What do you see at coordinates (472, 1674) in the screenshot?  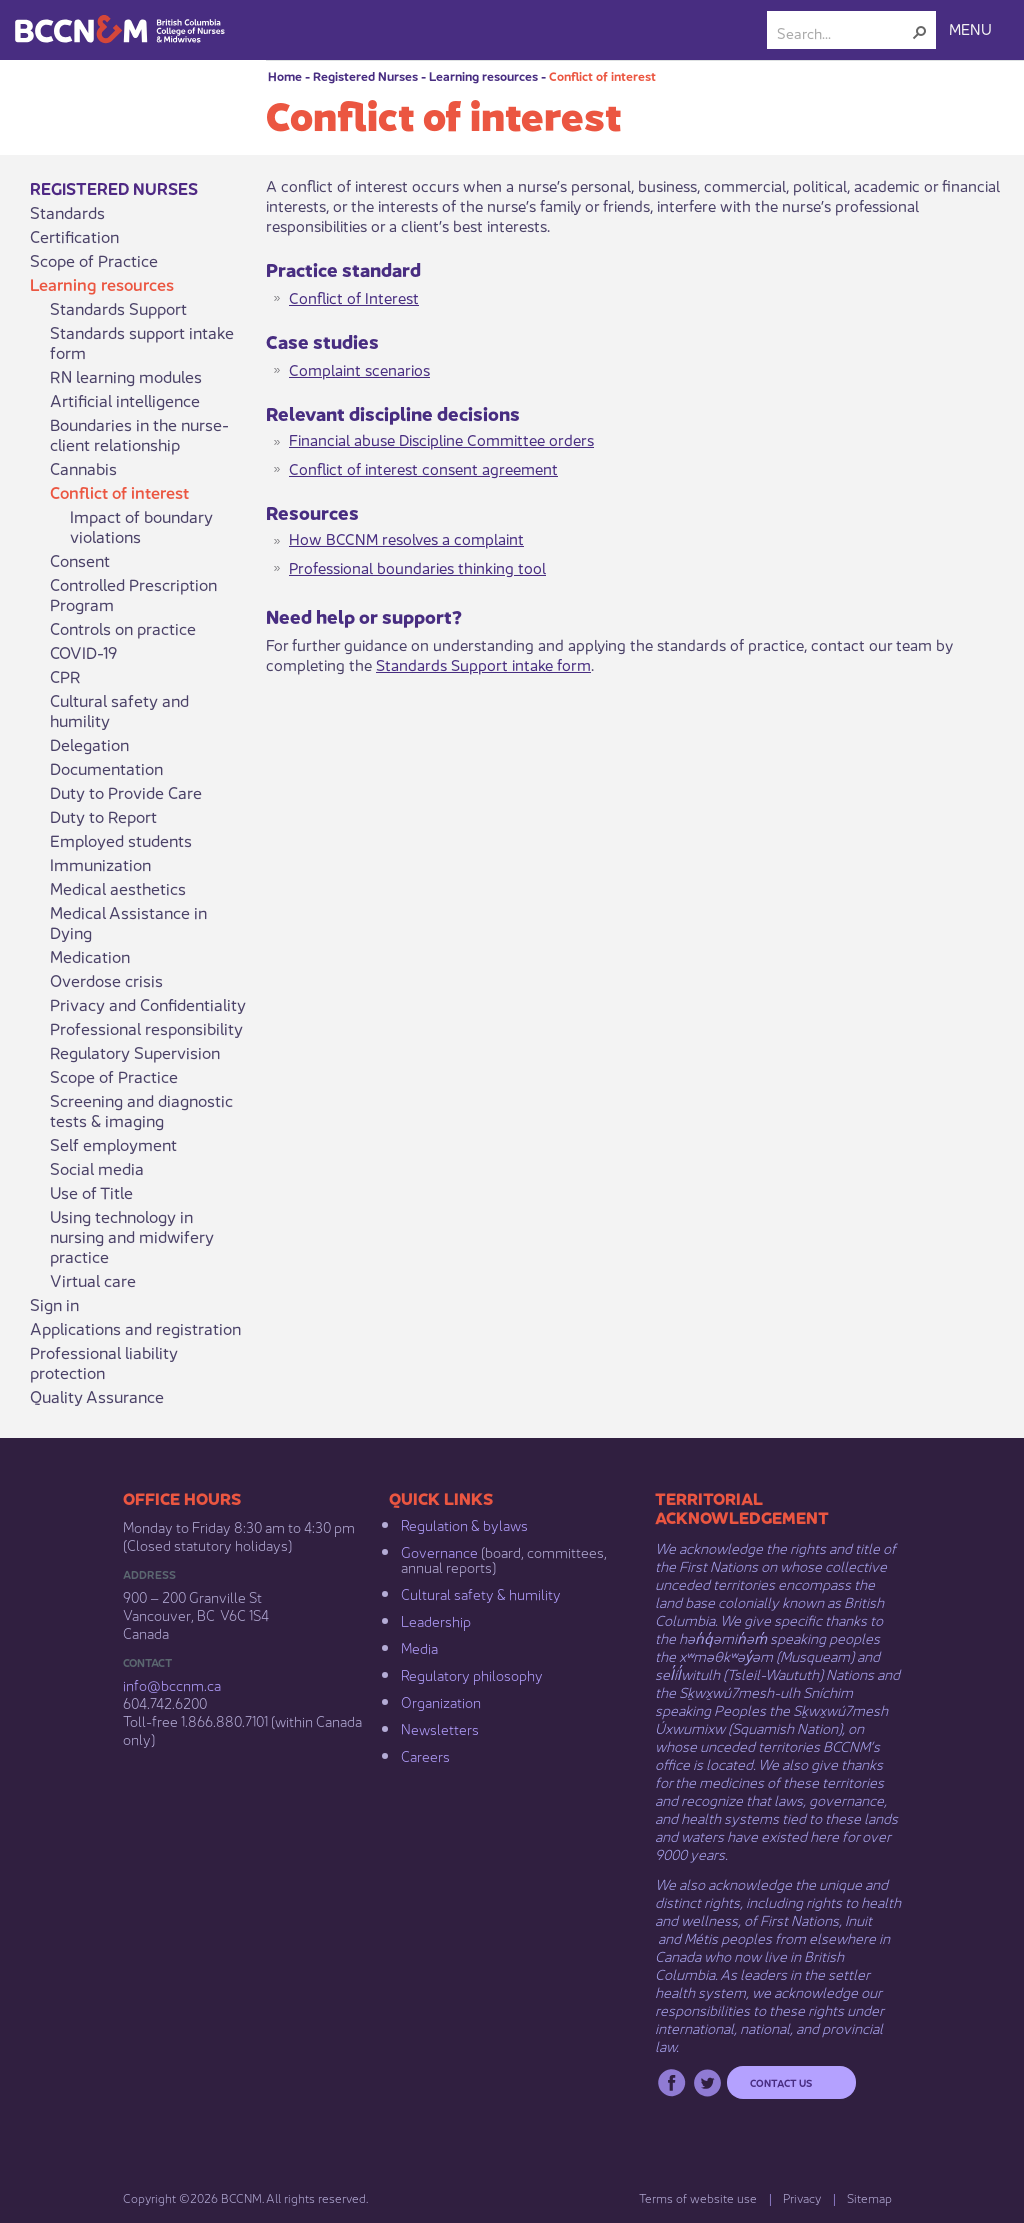 I see `Regulatory philosophy​` at bounding box center [472, 1674].